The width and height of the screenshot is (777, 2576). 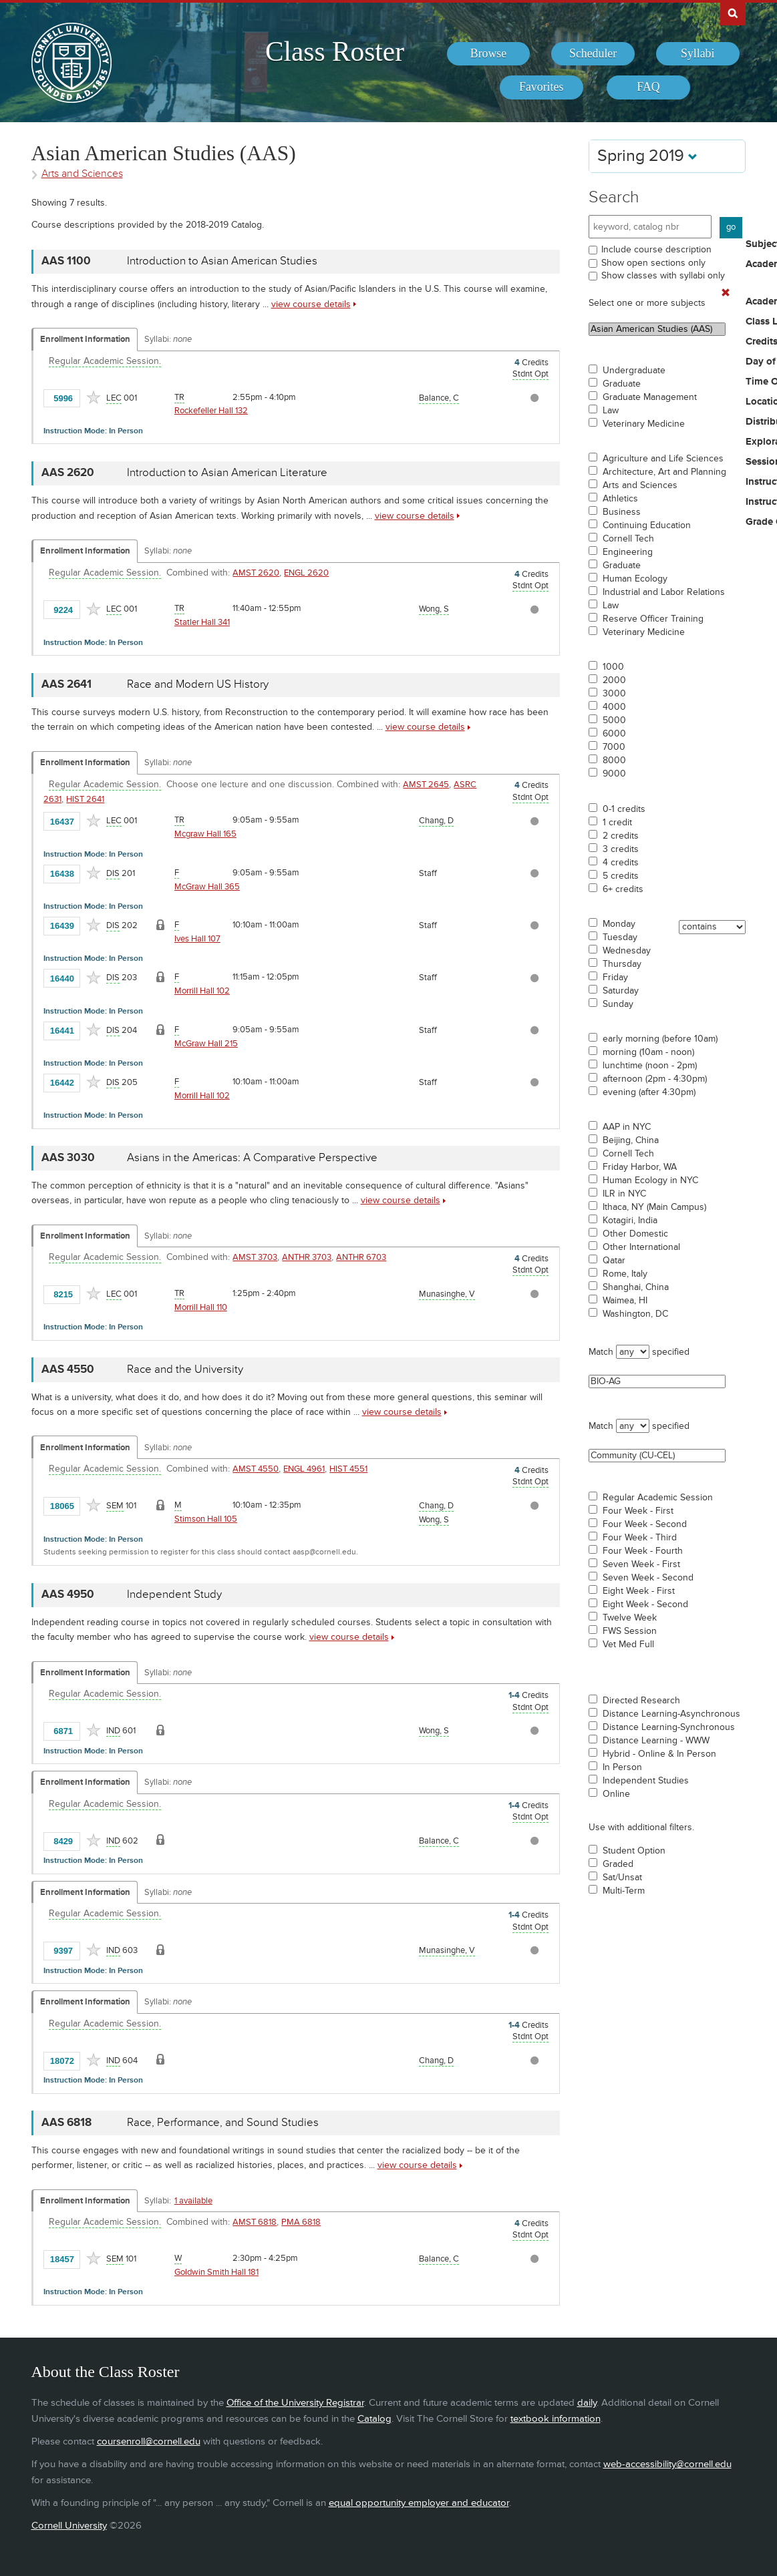 What do you see at coordinates (555, 2418) in the screenshot?
I see `textbook information` at bounding box center [555, 2418].